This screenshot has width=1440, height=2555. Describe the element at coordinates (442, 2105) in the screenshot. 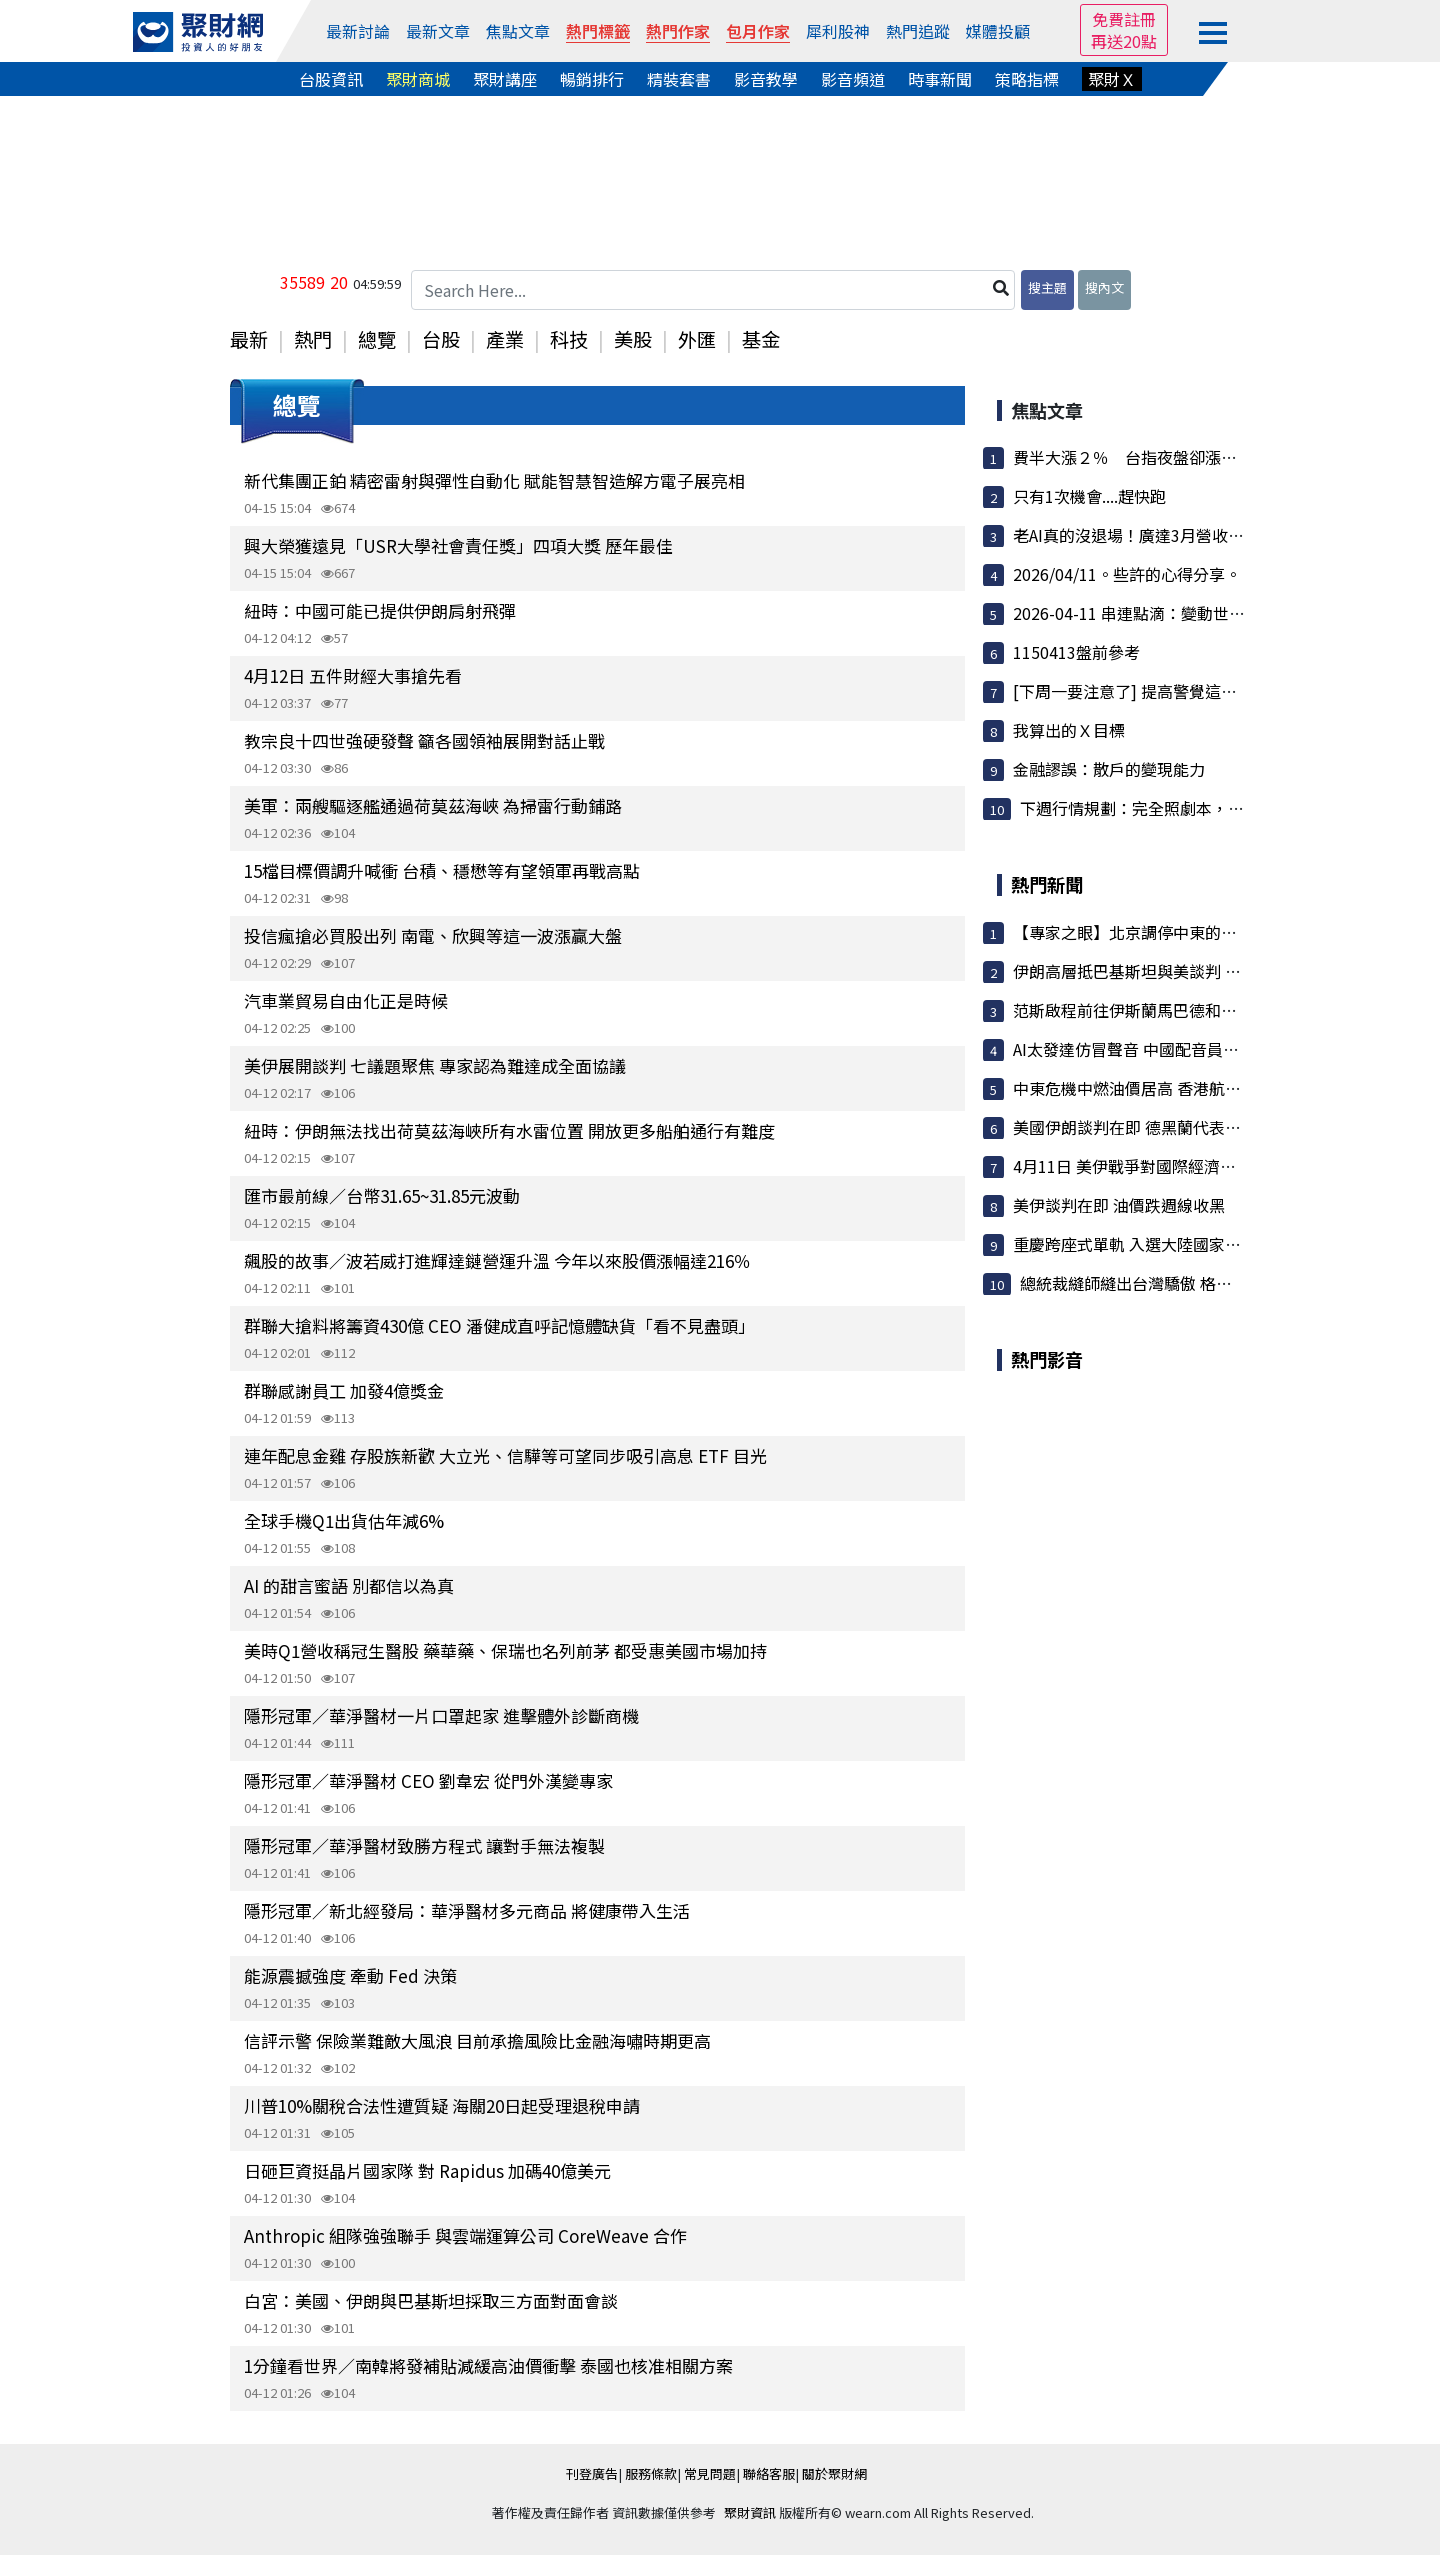

I see `川普10%關稅合法性遭質疑 海關20日起受理退稅申請` at that location.